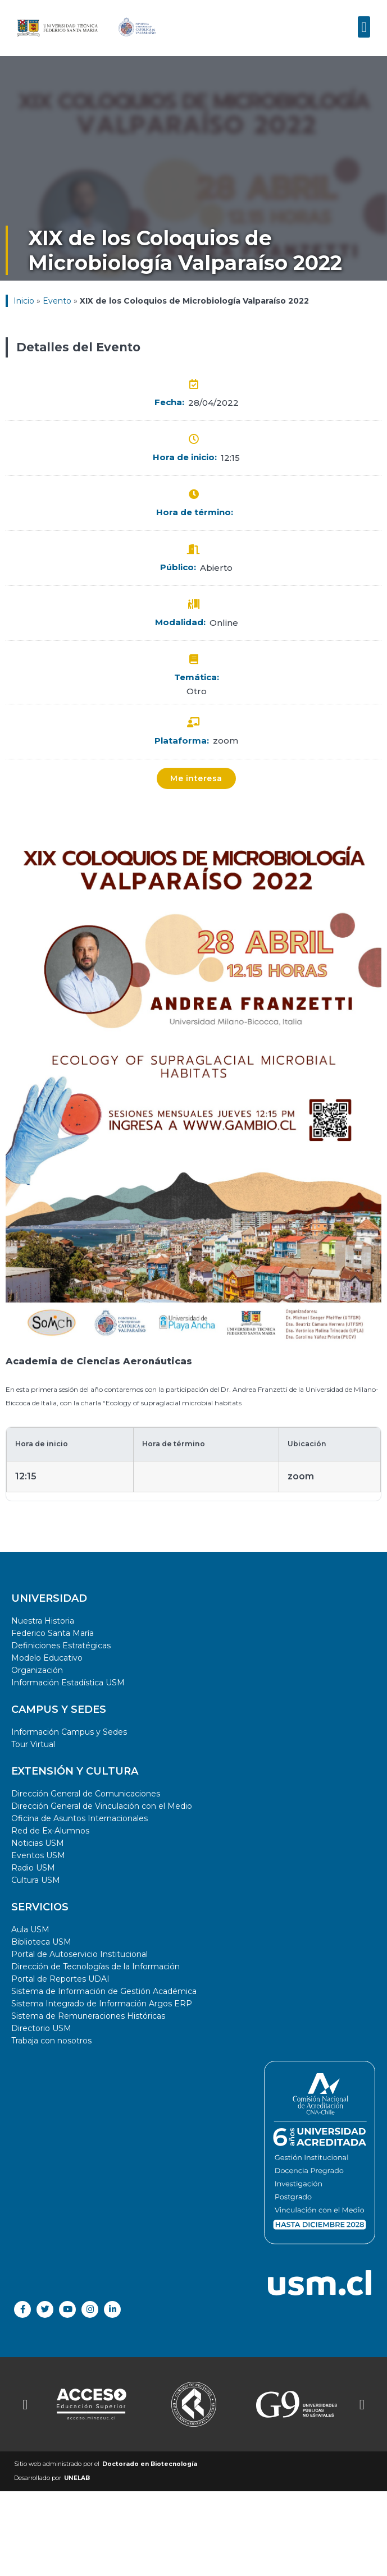 The image size is (387, 2576). What do you see at coordinates (149, 2464) in the screenshot?
I see `Doctorado en Biotecnología` at bounding box center [149, 2464].